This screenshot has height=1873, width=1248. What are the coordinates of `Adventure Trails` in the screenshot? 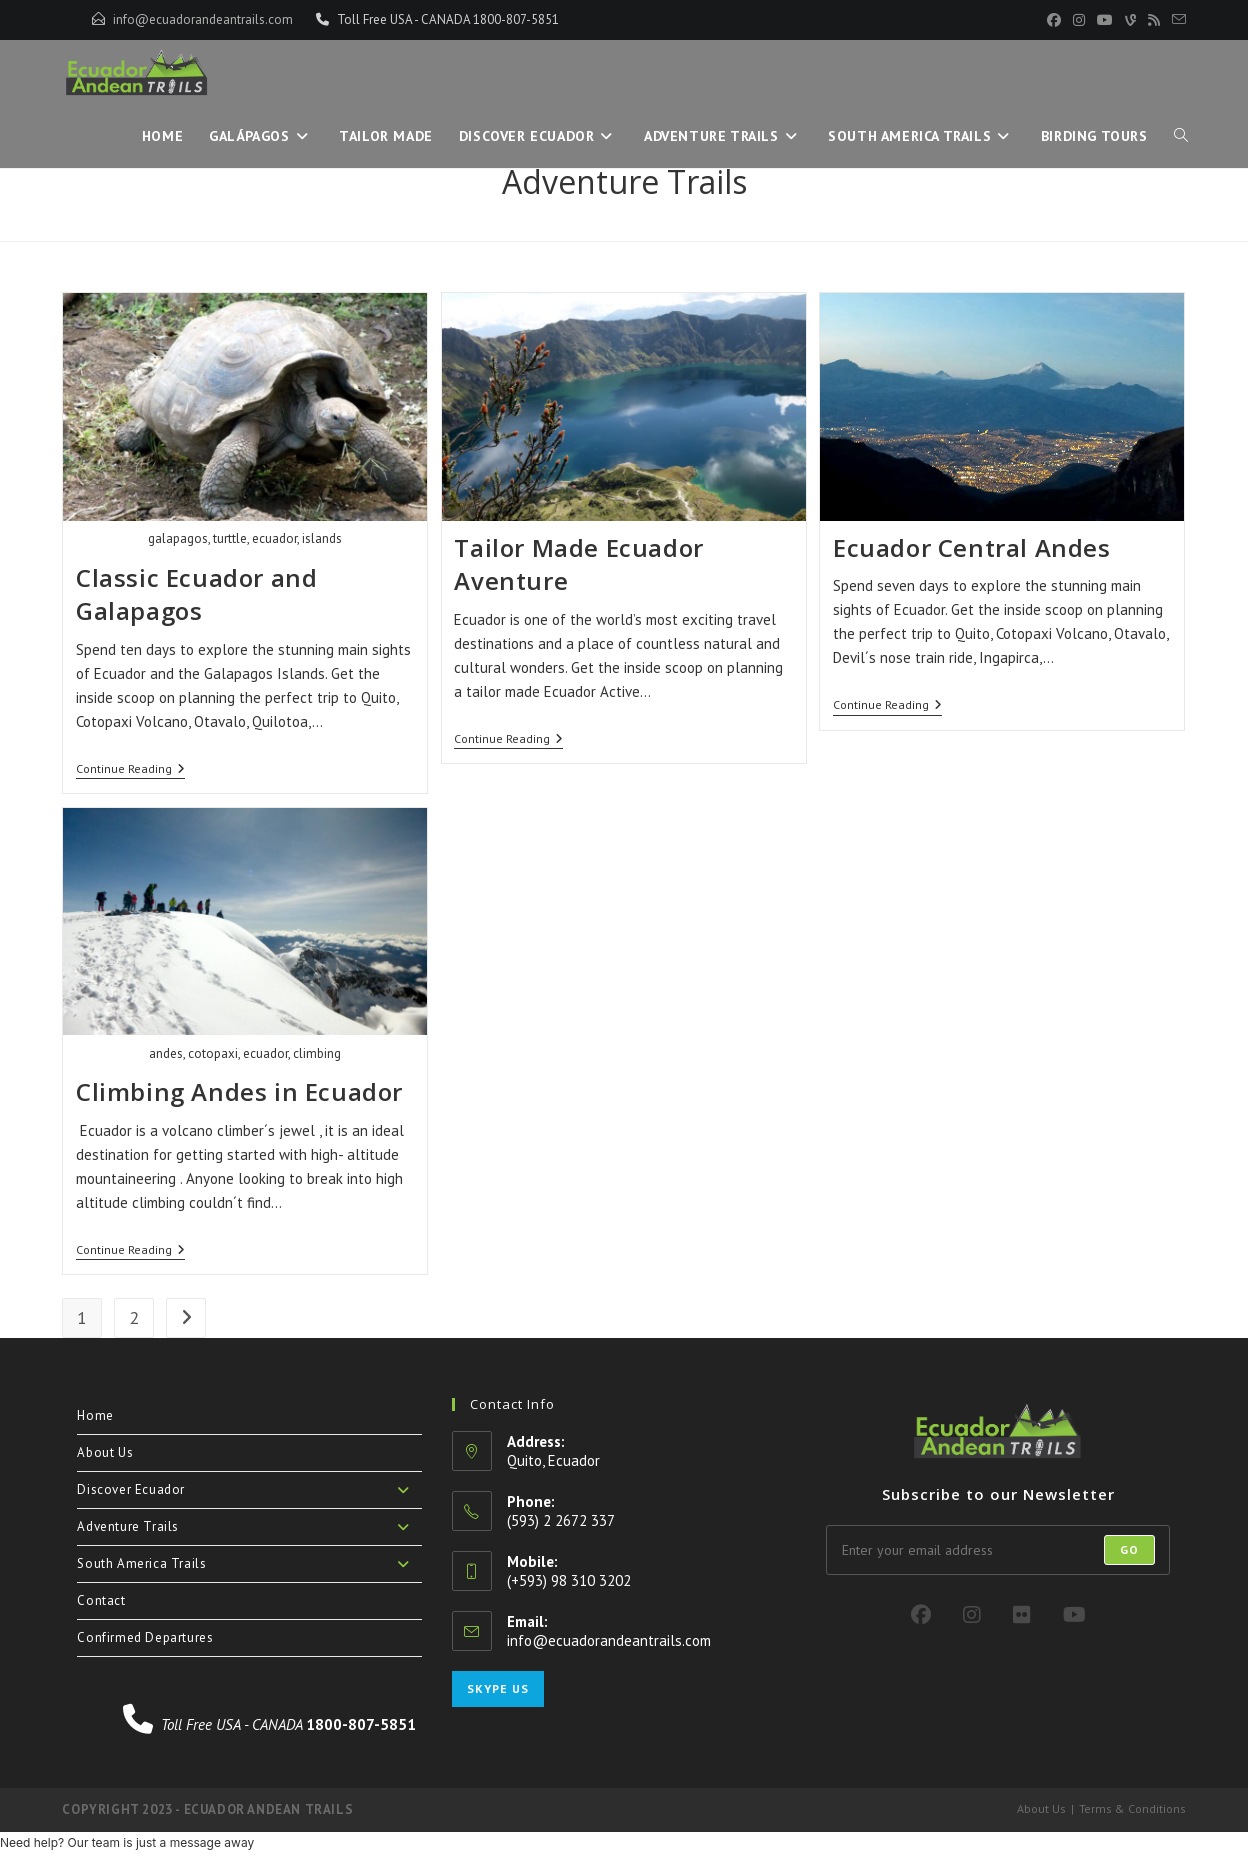 It's located at (249, 1527).